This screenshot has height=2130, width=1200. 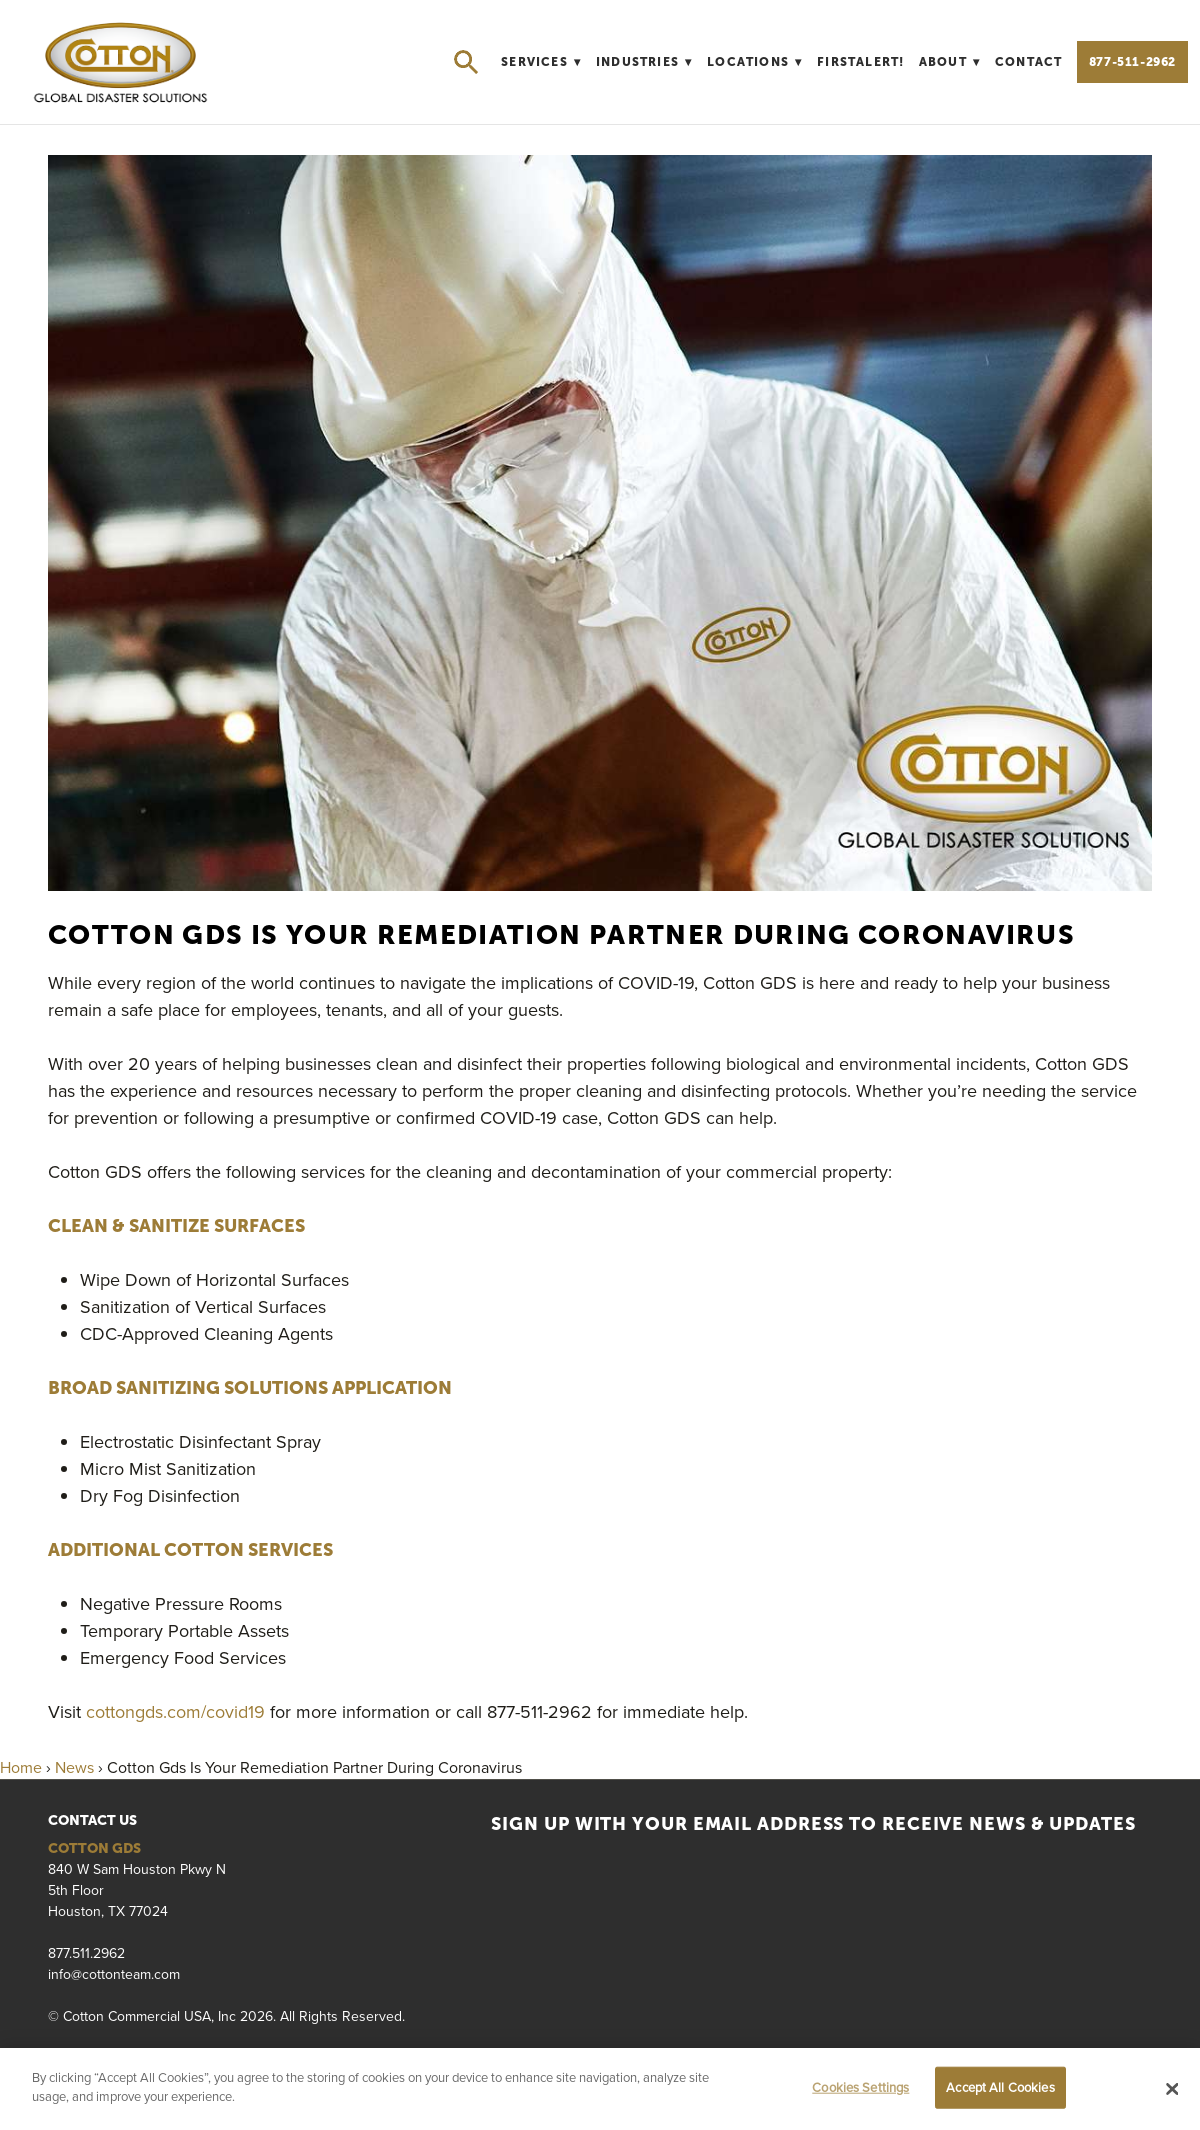 What do you see at coordinates (950, 62) in the screenshot?
I see `About` at bounding box center [950, 62].